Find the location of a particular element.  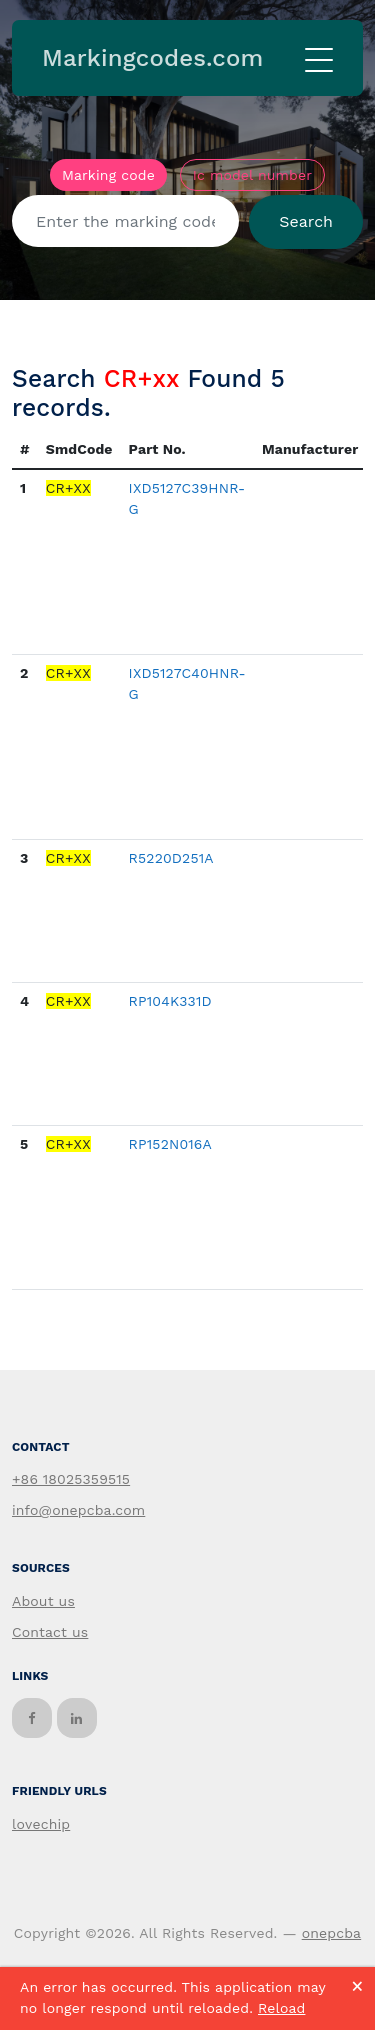

onepcba is located at coordinates (332, 1933).